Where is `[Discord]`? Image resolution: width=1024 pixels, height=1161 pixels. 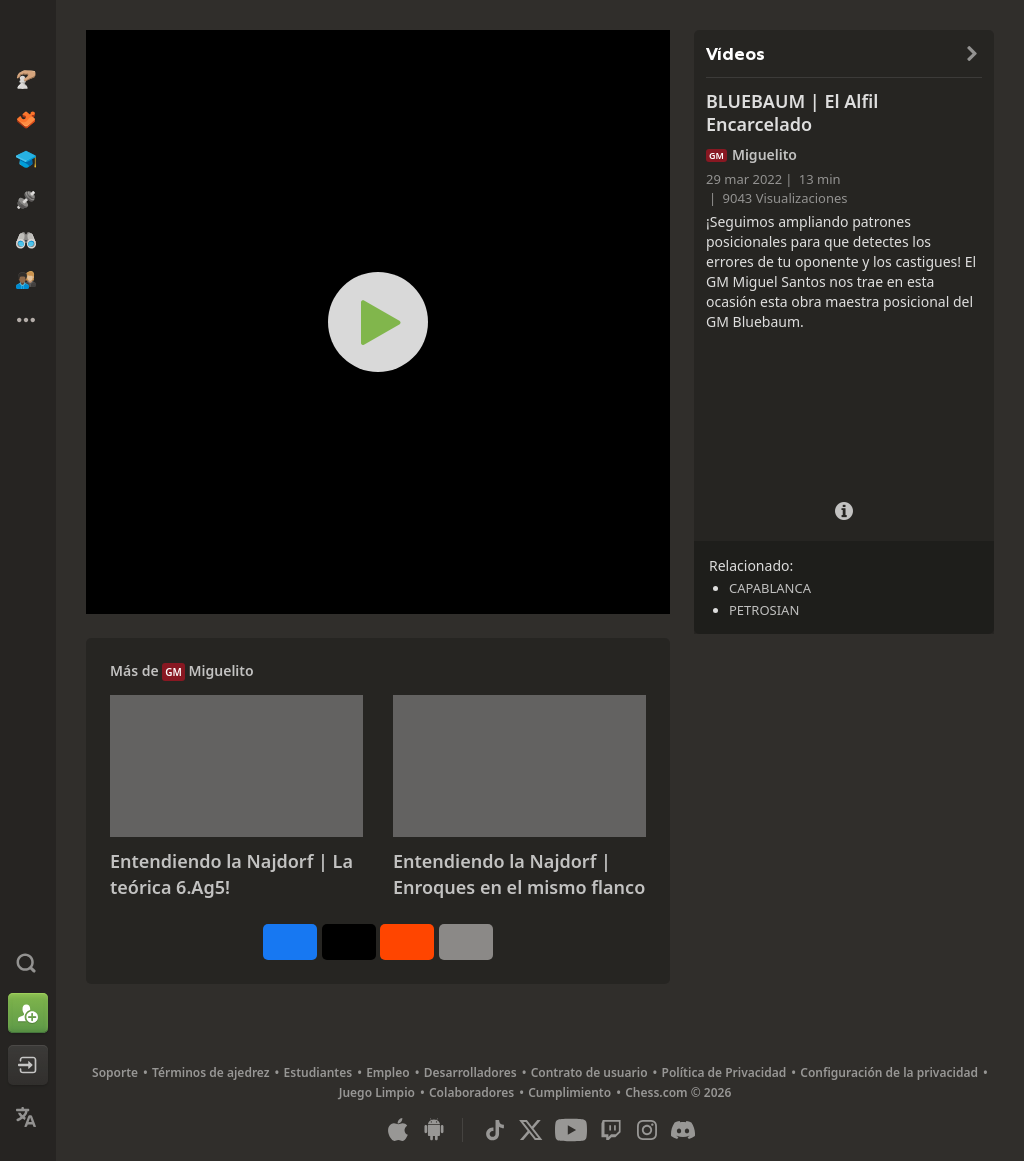 [Discord] is located at coordinates (683, 1130).